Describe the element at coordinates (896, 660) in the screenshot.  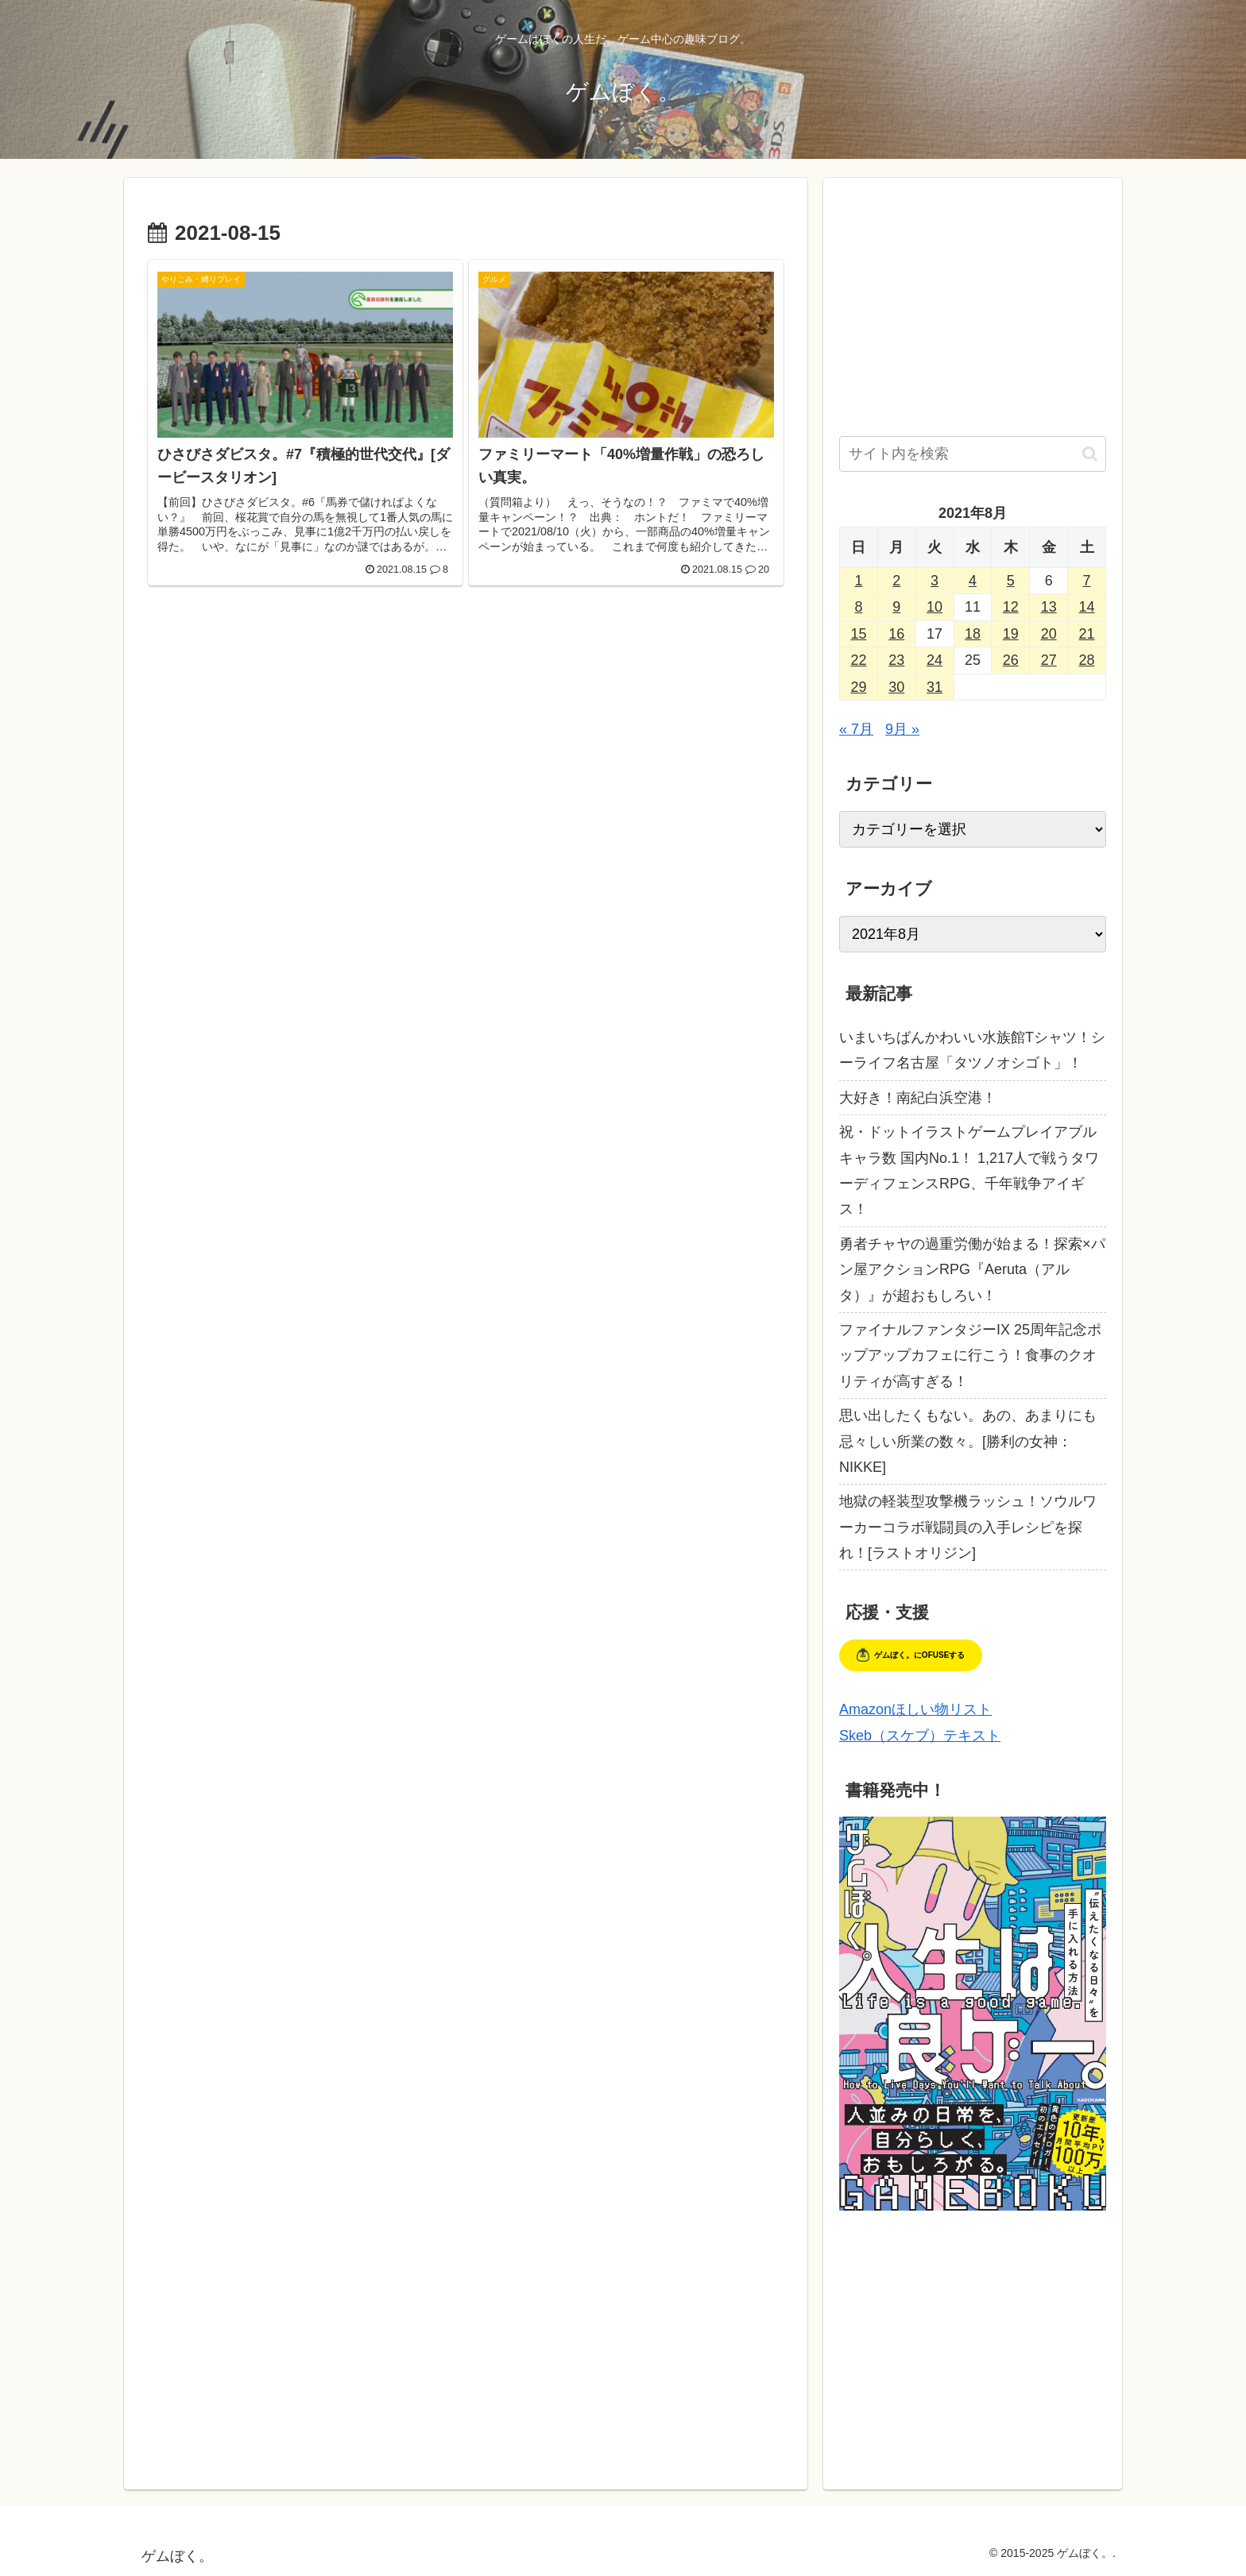
I see `23 [2021年8月23日 に投稿を公開]` at that location.